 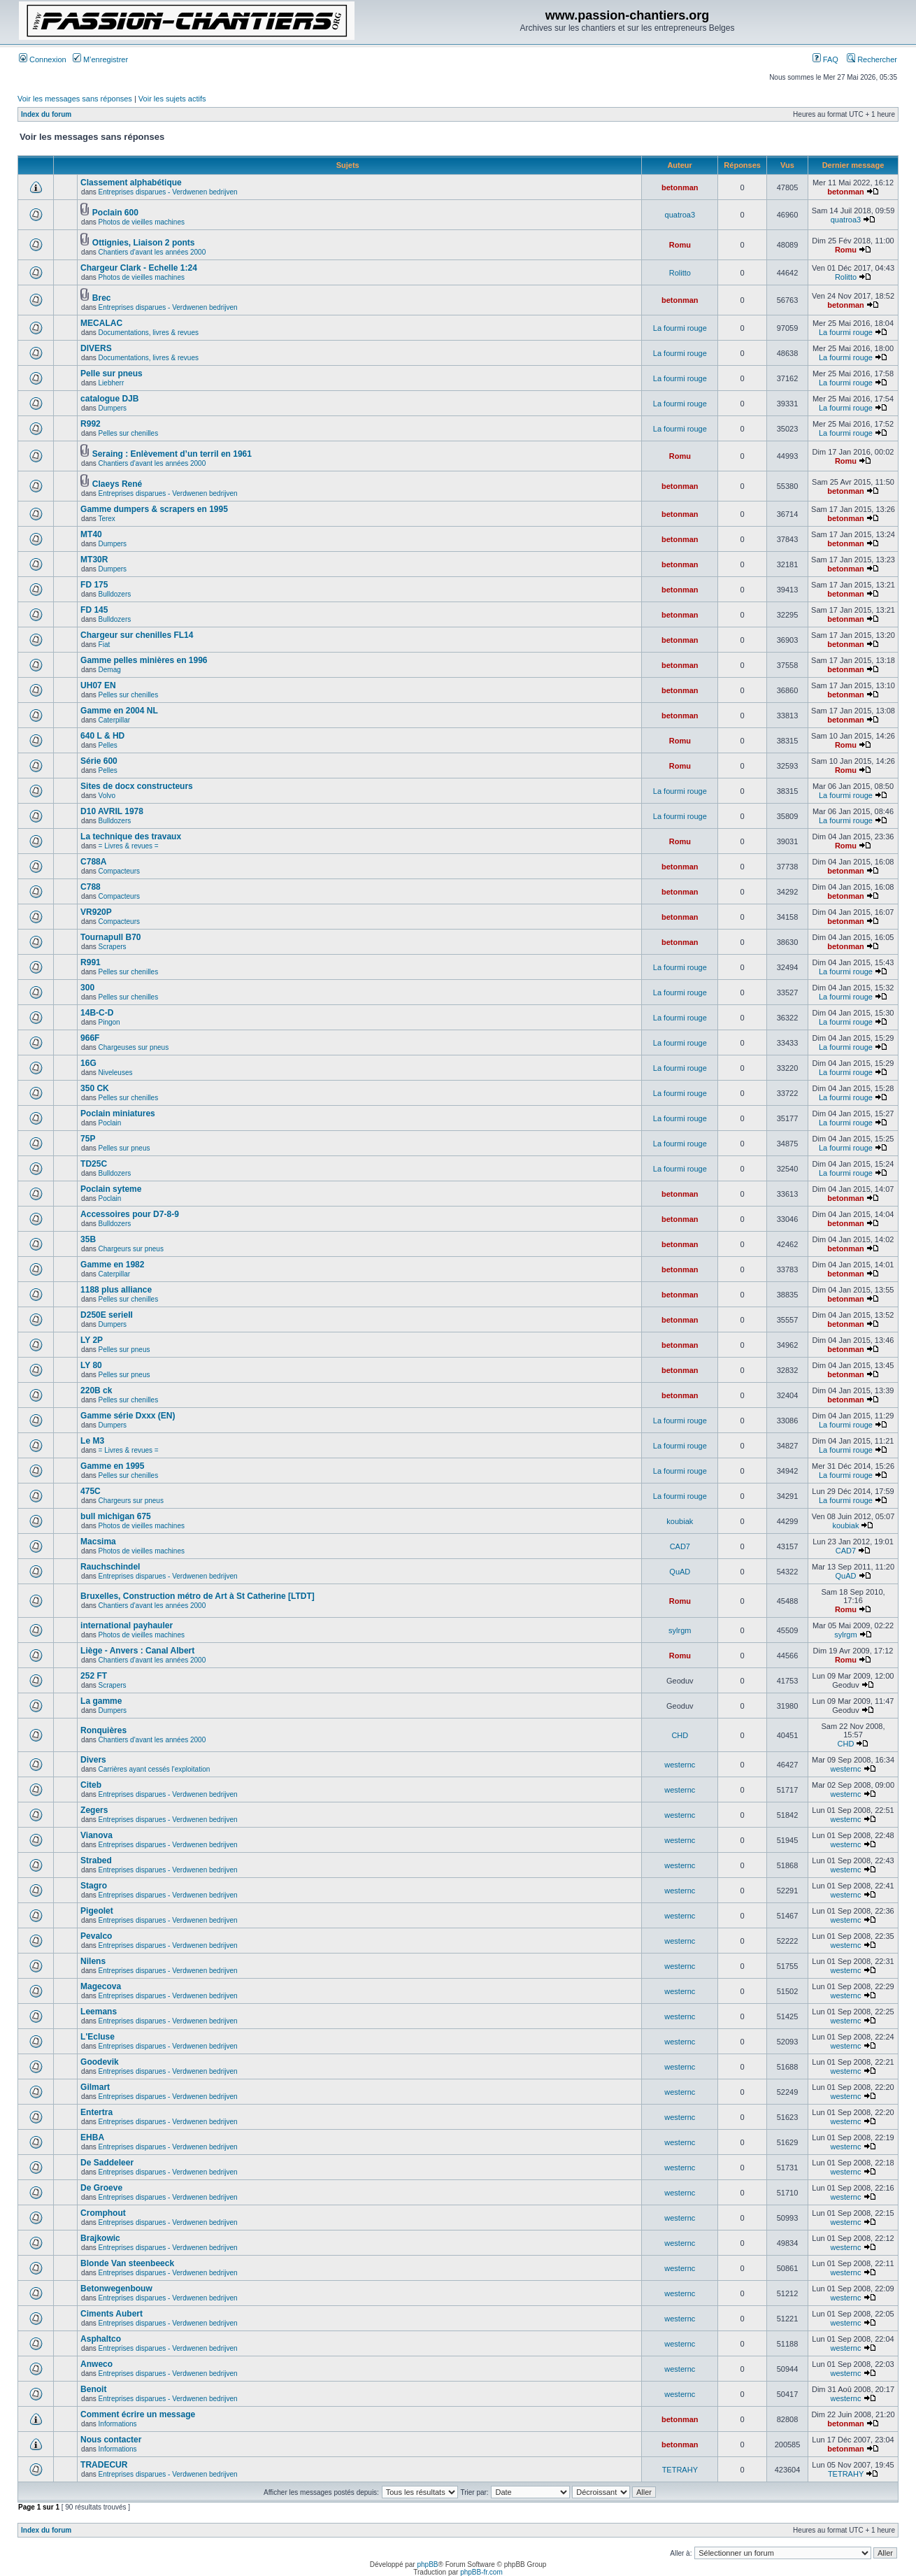 What do you see at coordinates (93, 1676) in the screenshot?
I see `252 FT` at bounding box center [93, 1676].